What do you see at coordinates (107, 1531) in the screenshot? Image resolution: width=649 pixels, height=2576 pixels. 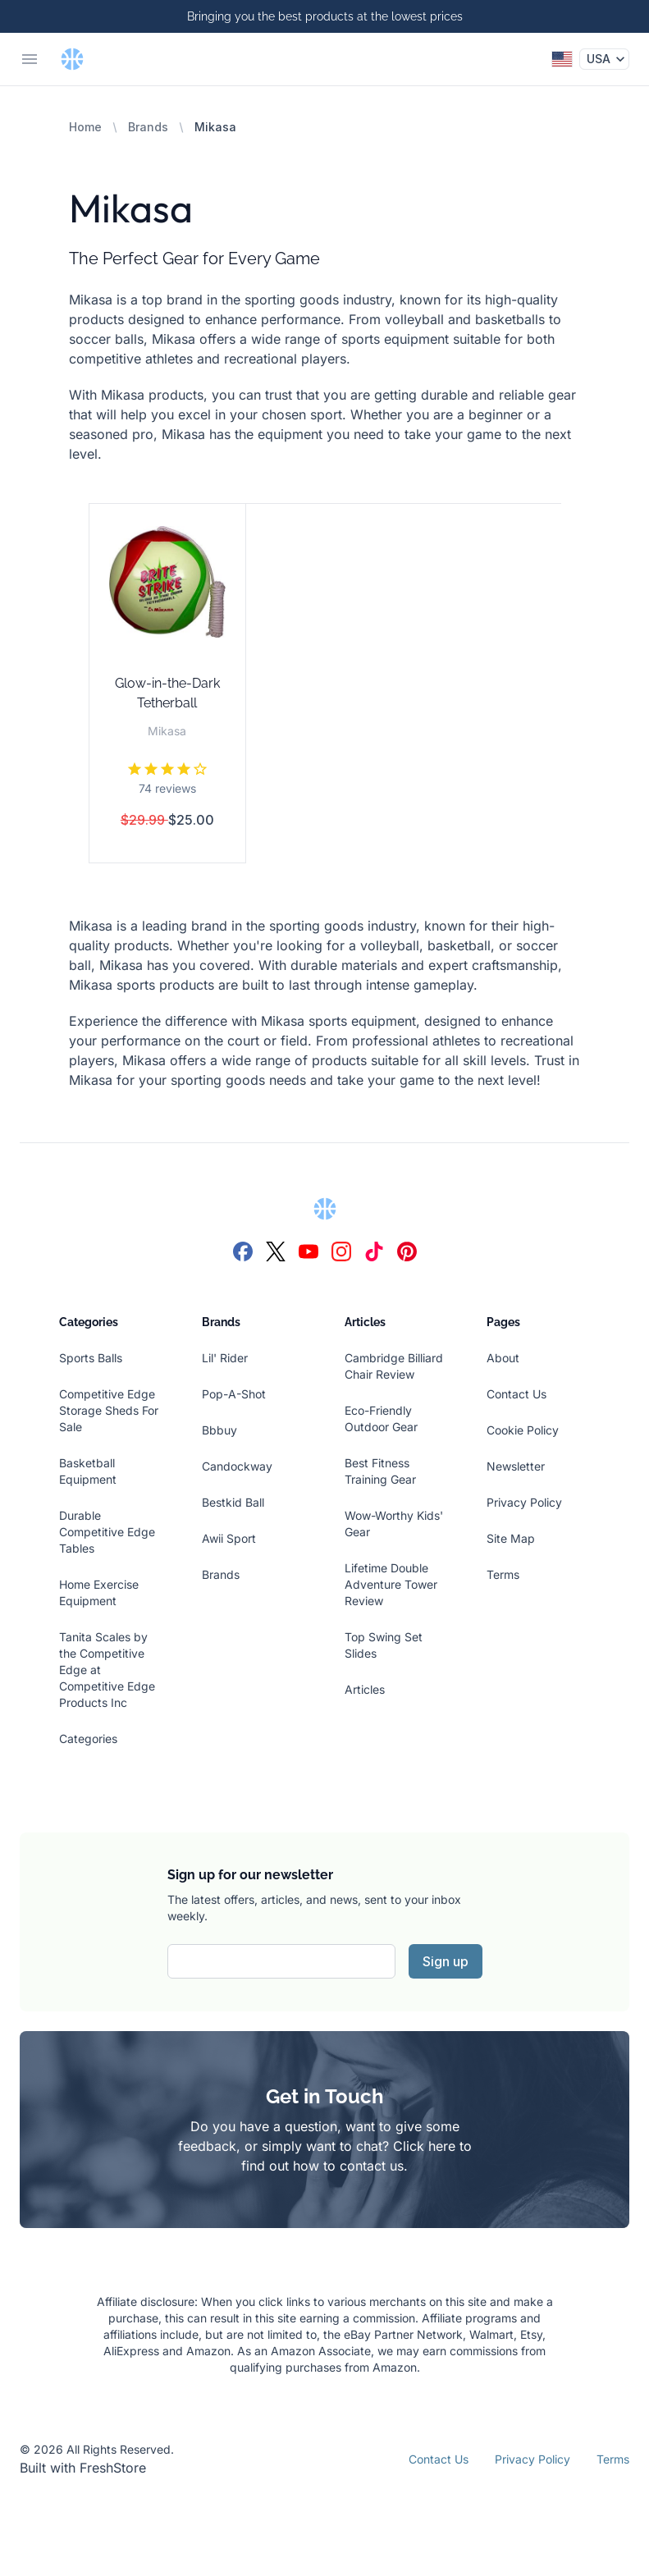 I see `Durable Competitive Edge Tables` at bounding box center [107, 1531].